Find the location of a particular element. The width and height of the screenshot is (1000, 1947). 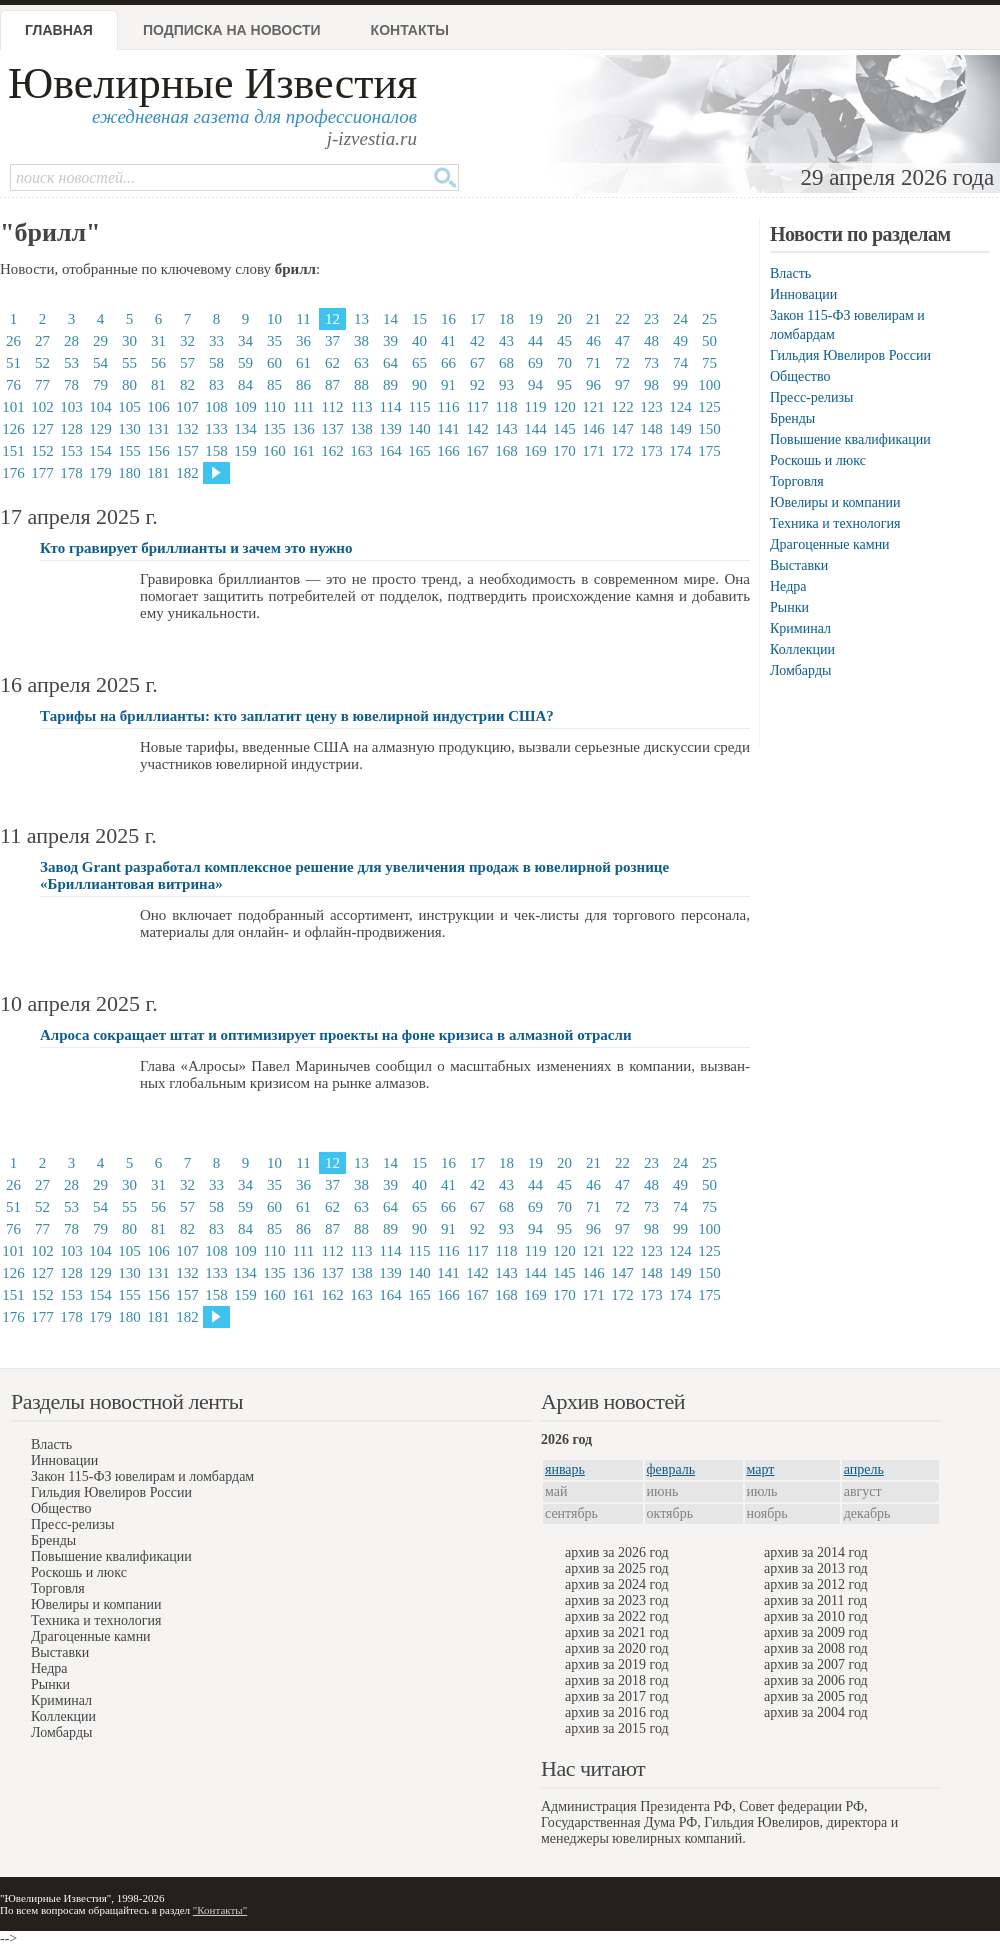

141 is located at coordinates (448, 429).